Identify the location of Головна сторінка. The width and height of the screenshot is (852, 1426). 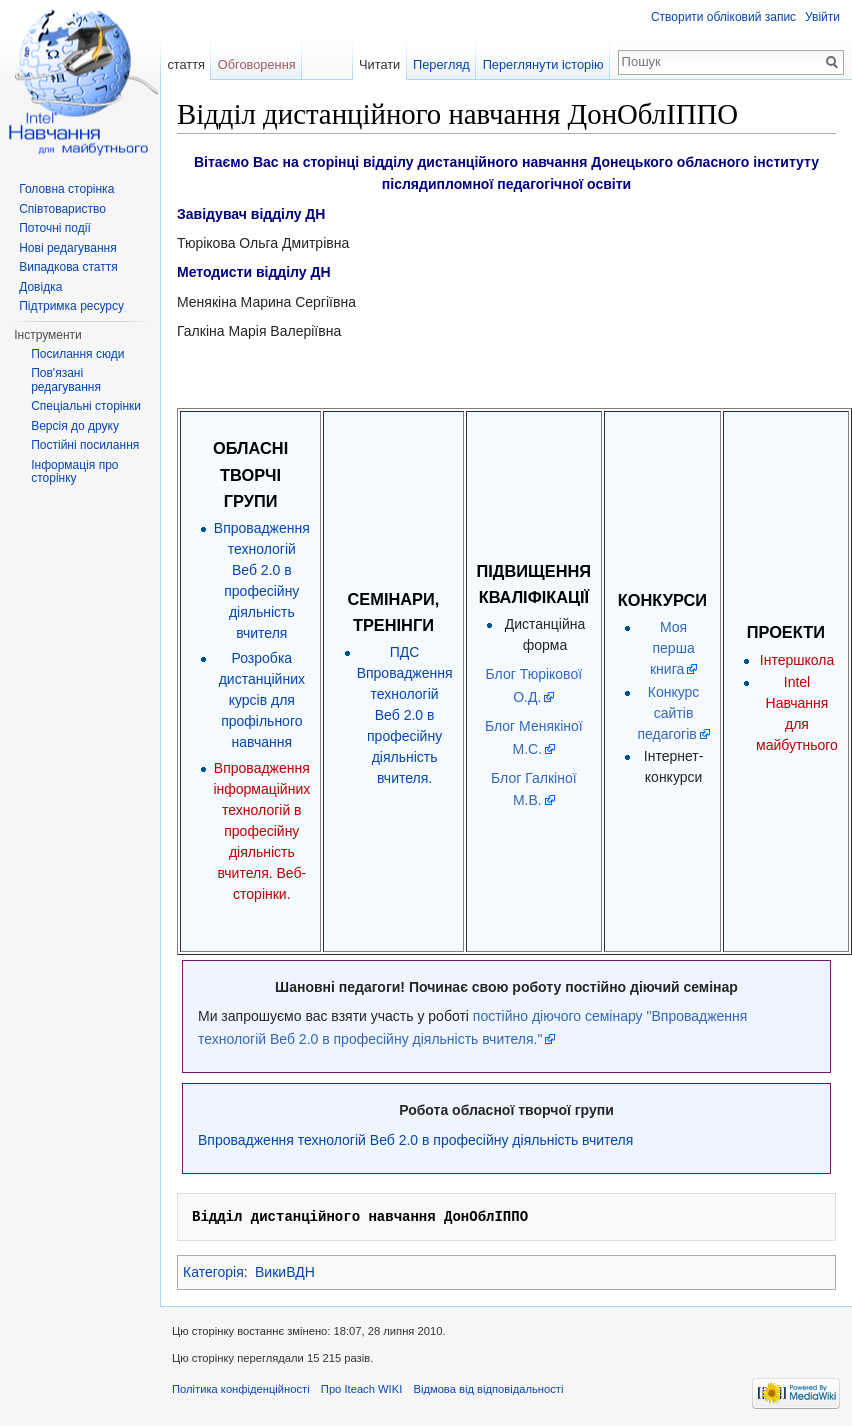
(66, 189).